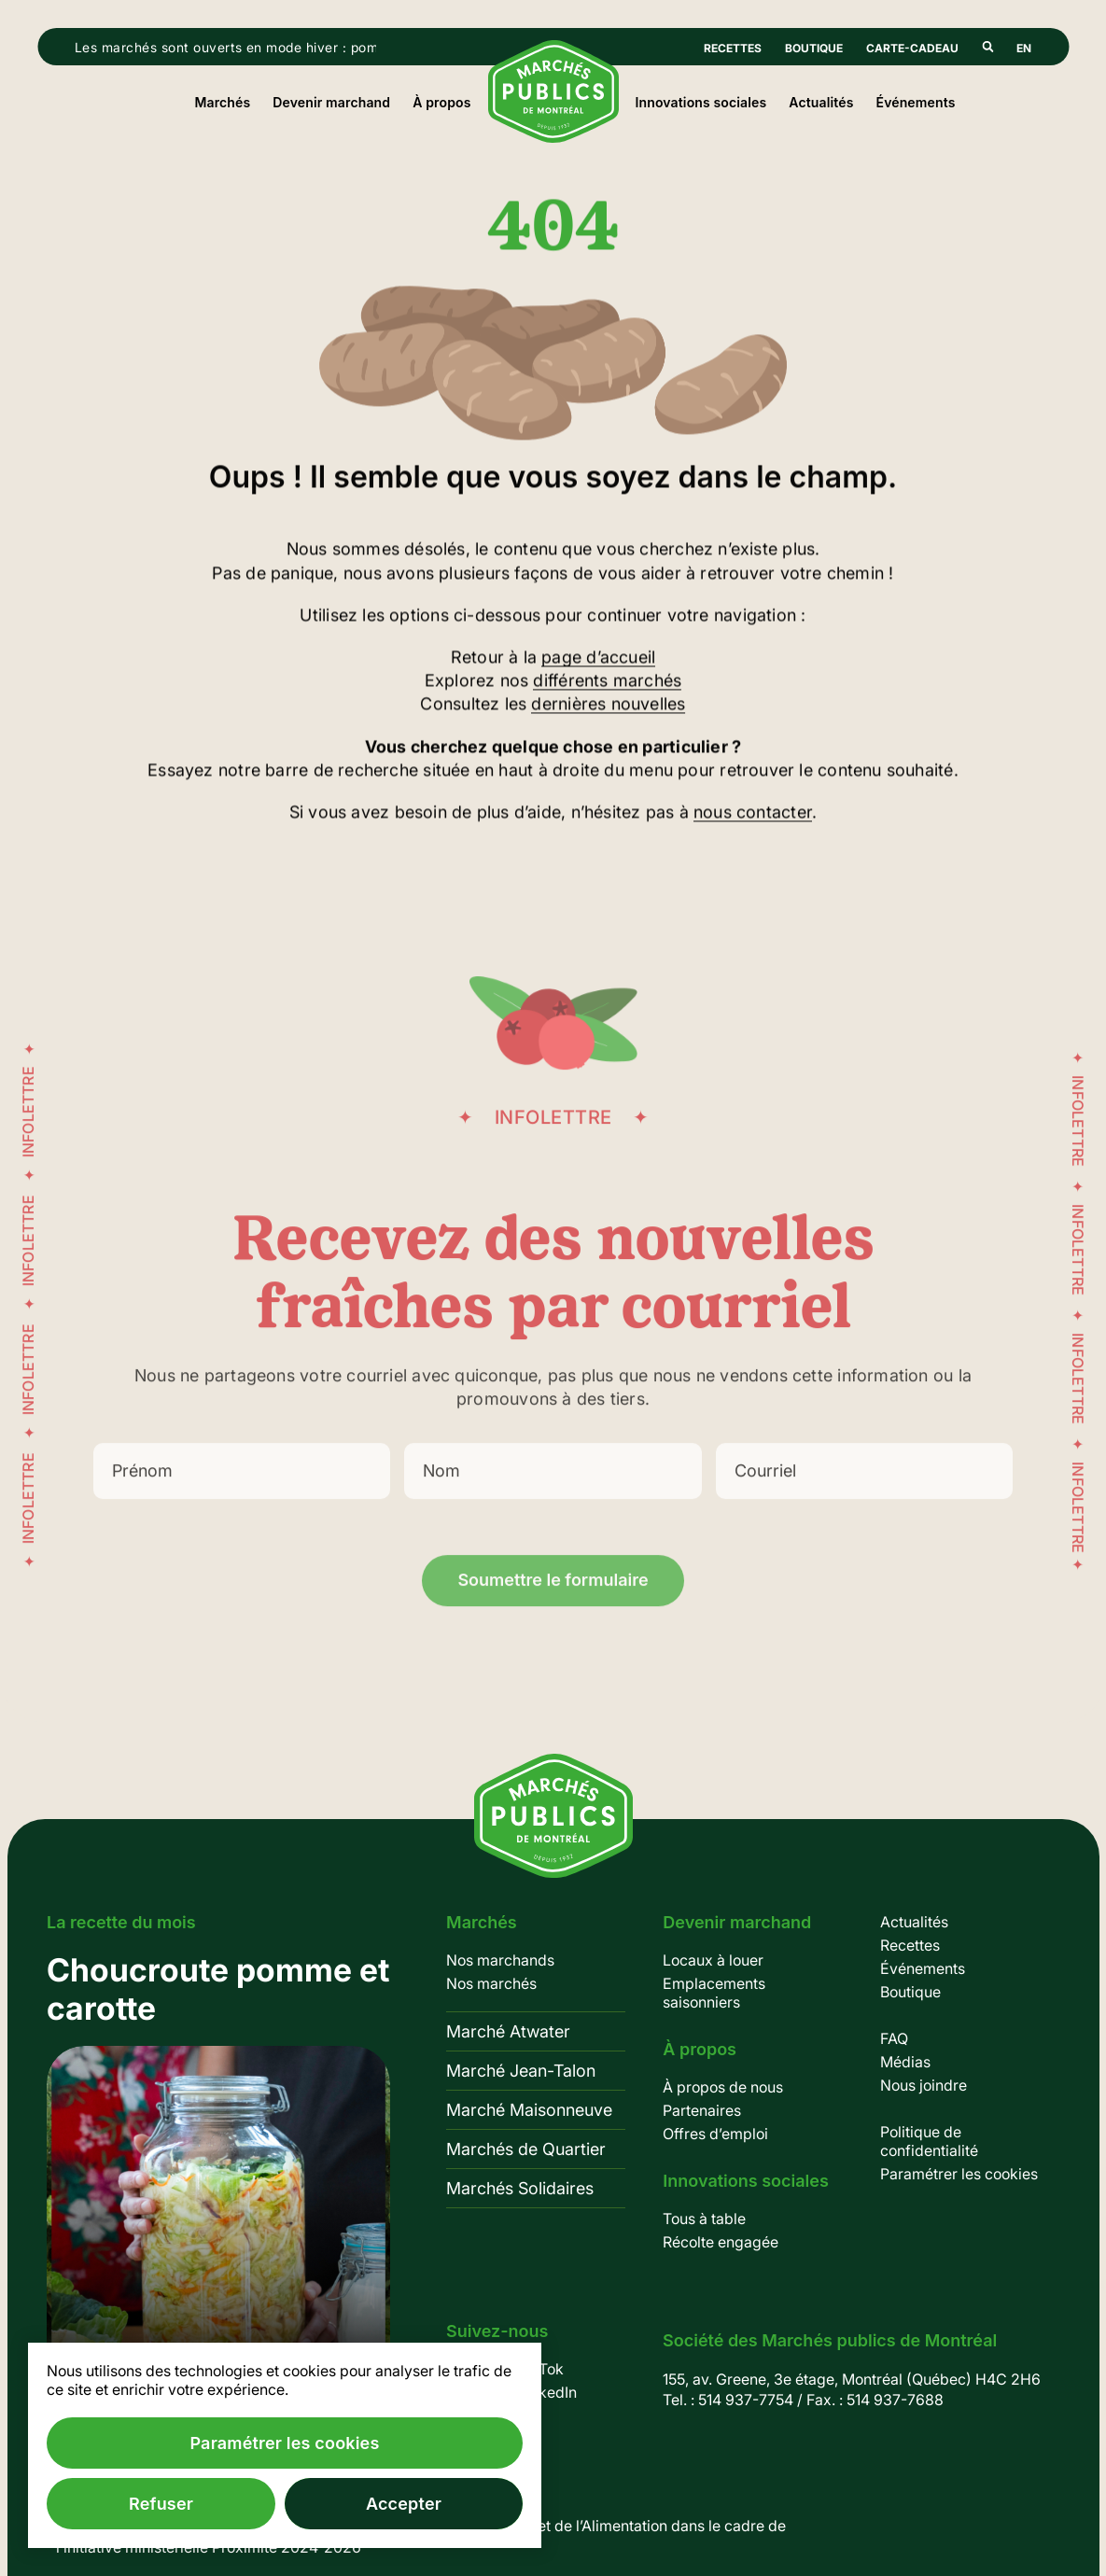  Describe the element at coordinates (987, 46) in the screenshot. I see `Rechercher` at that location.